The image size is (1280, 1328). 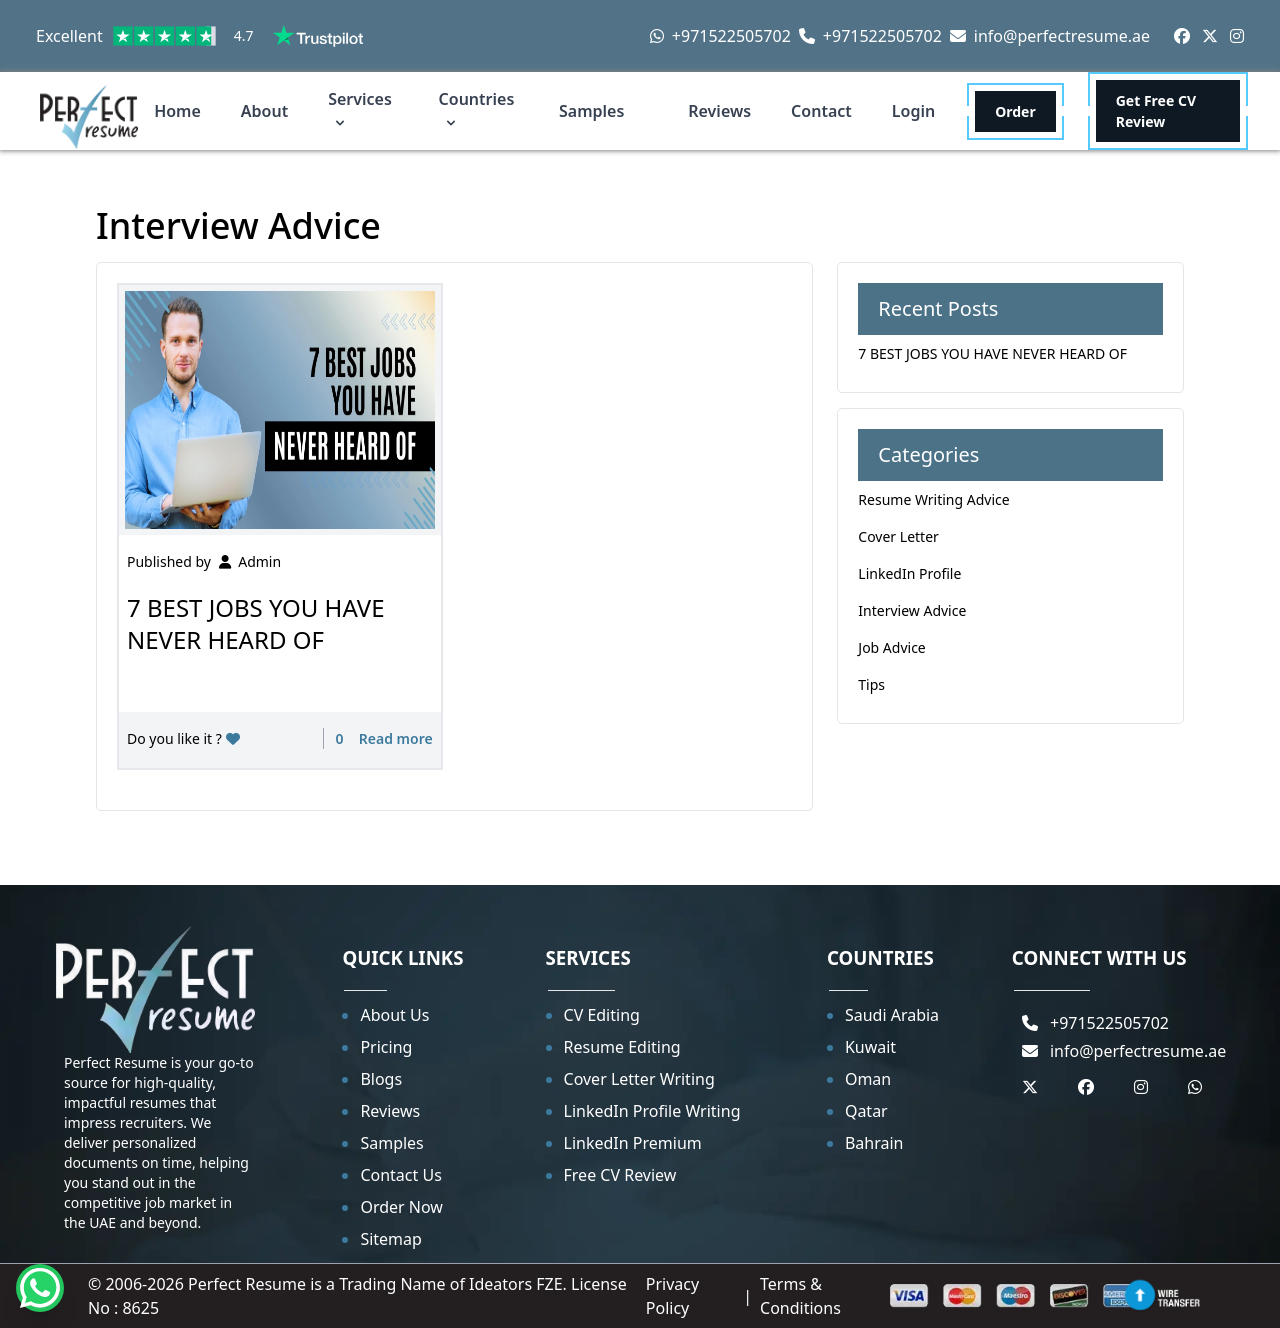 I want to click on LinkedIn Profile Writing, so click(x=652, y=1111).